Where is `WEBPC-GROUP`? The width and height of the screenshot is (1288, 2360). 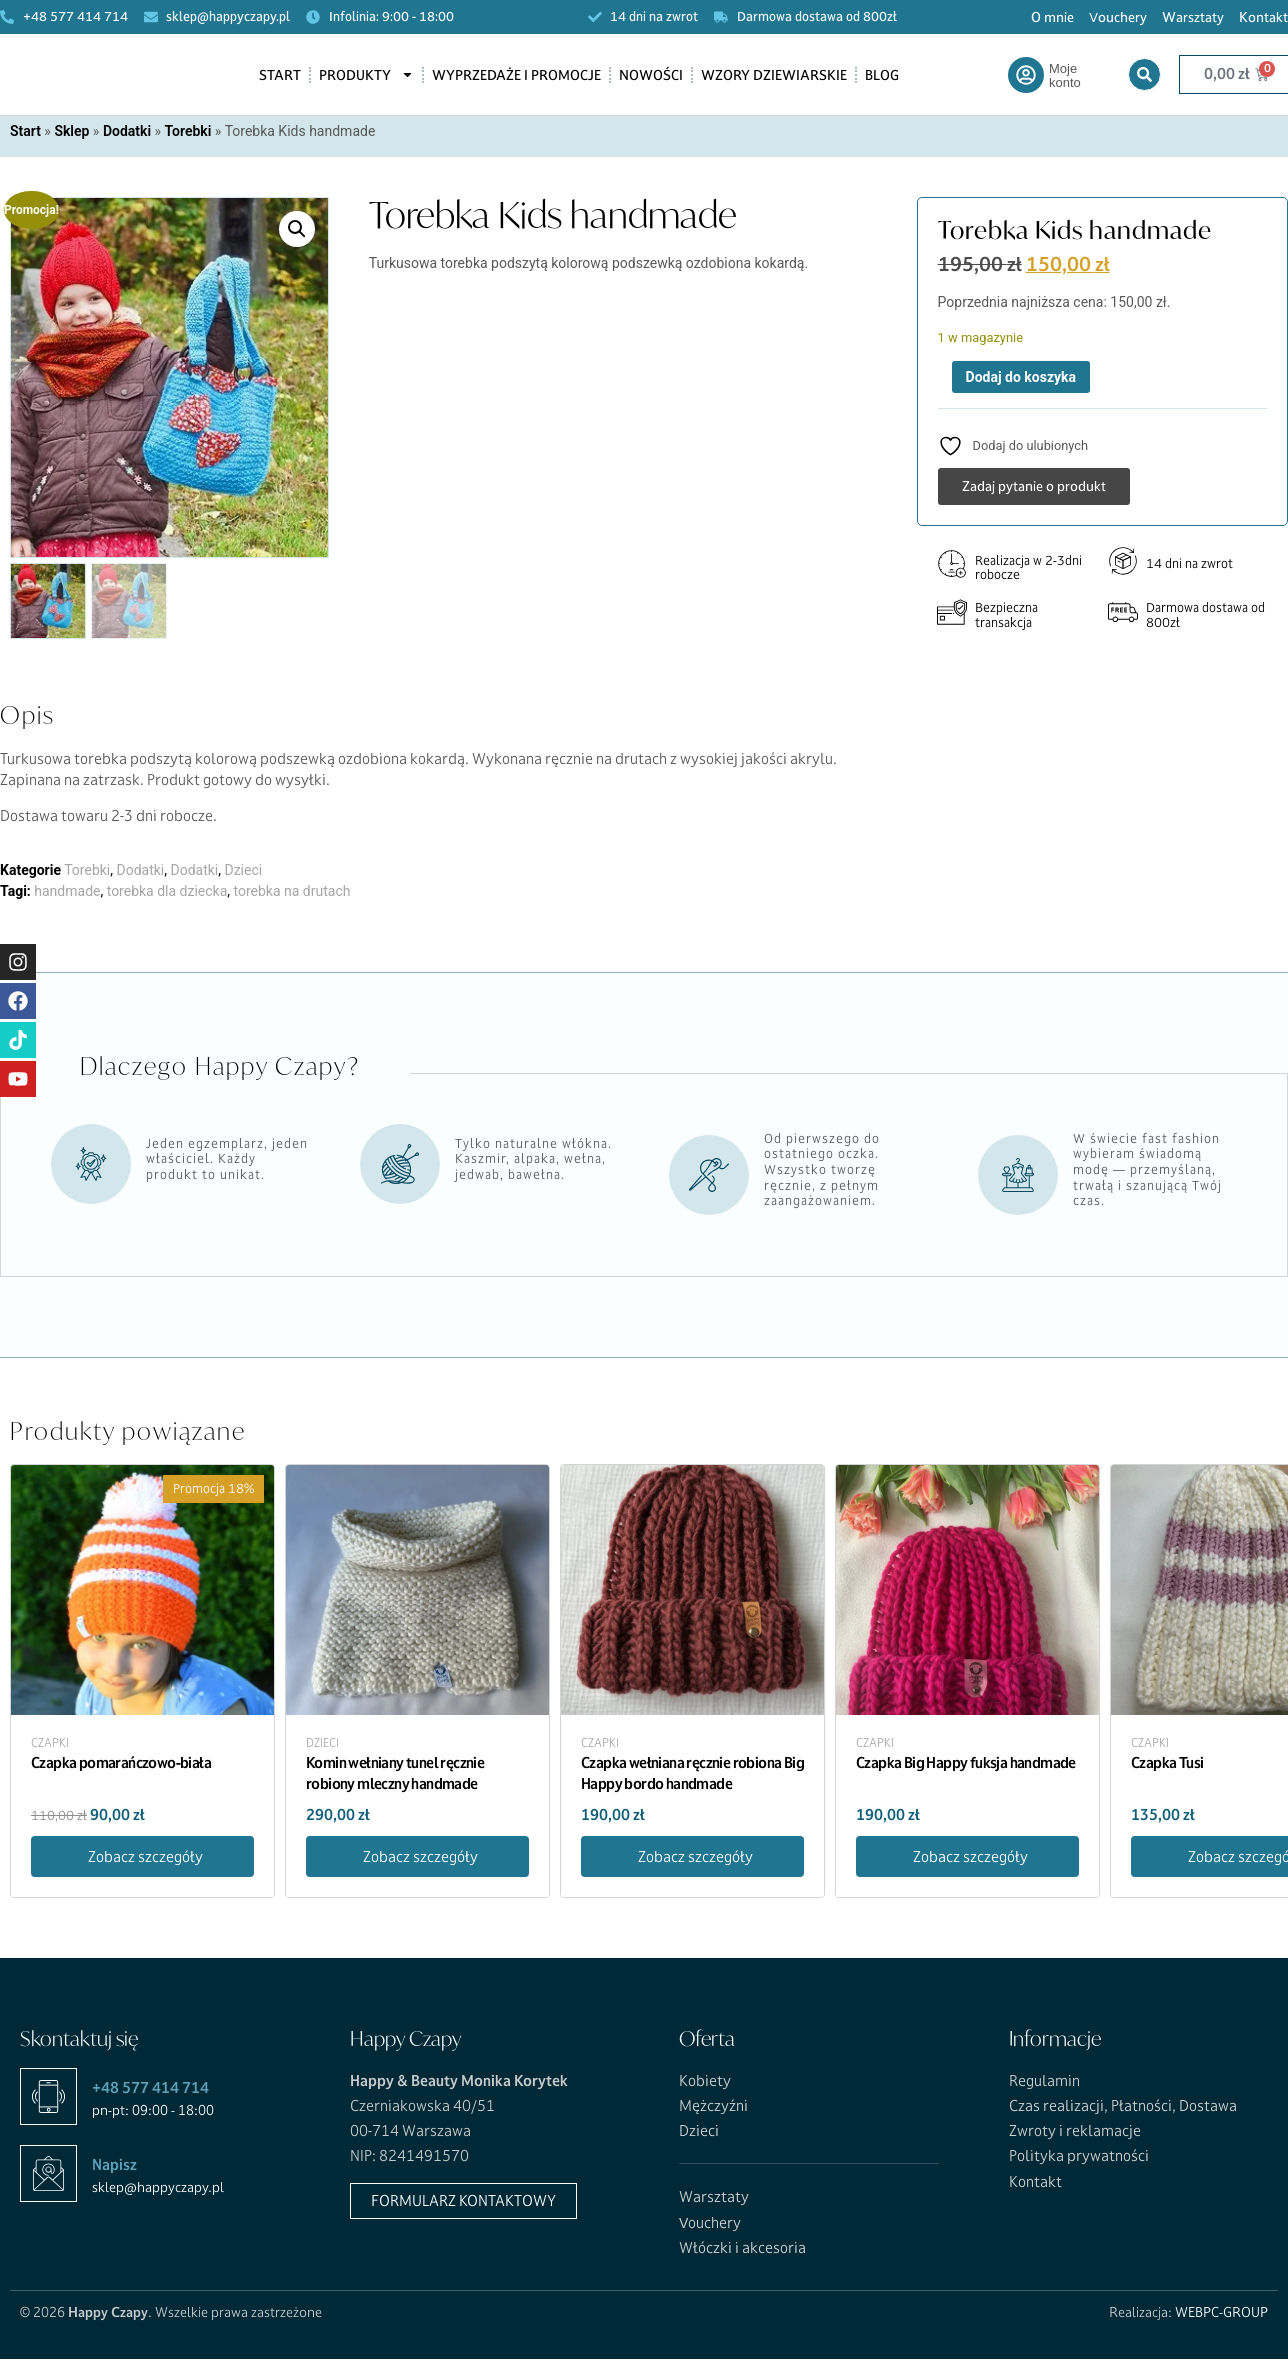
WEBPC-GROUP is located at coordinates (1221, 2314).